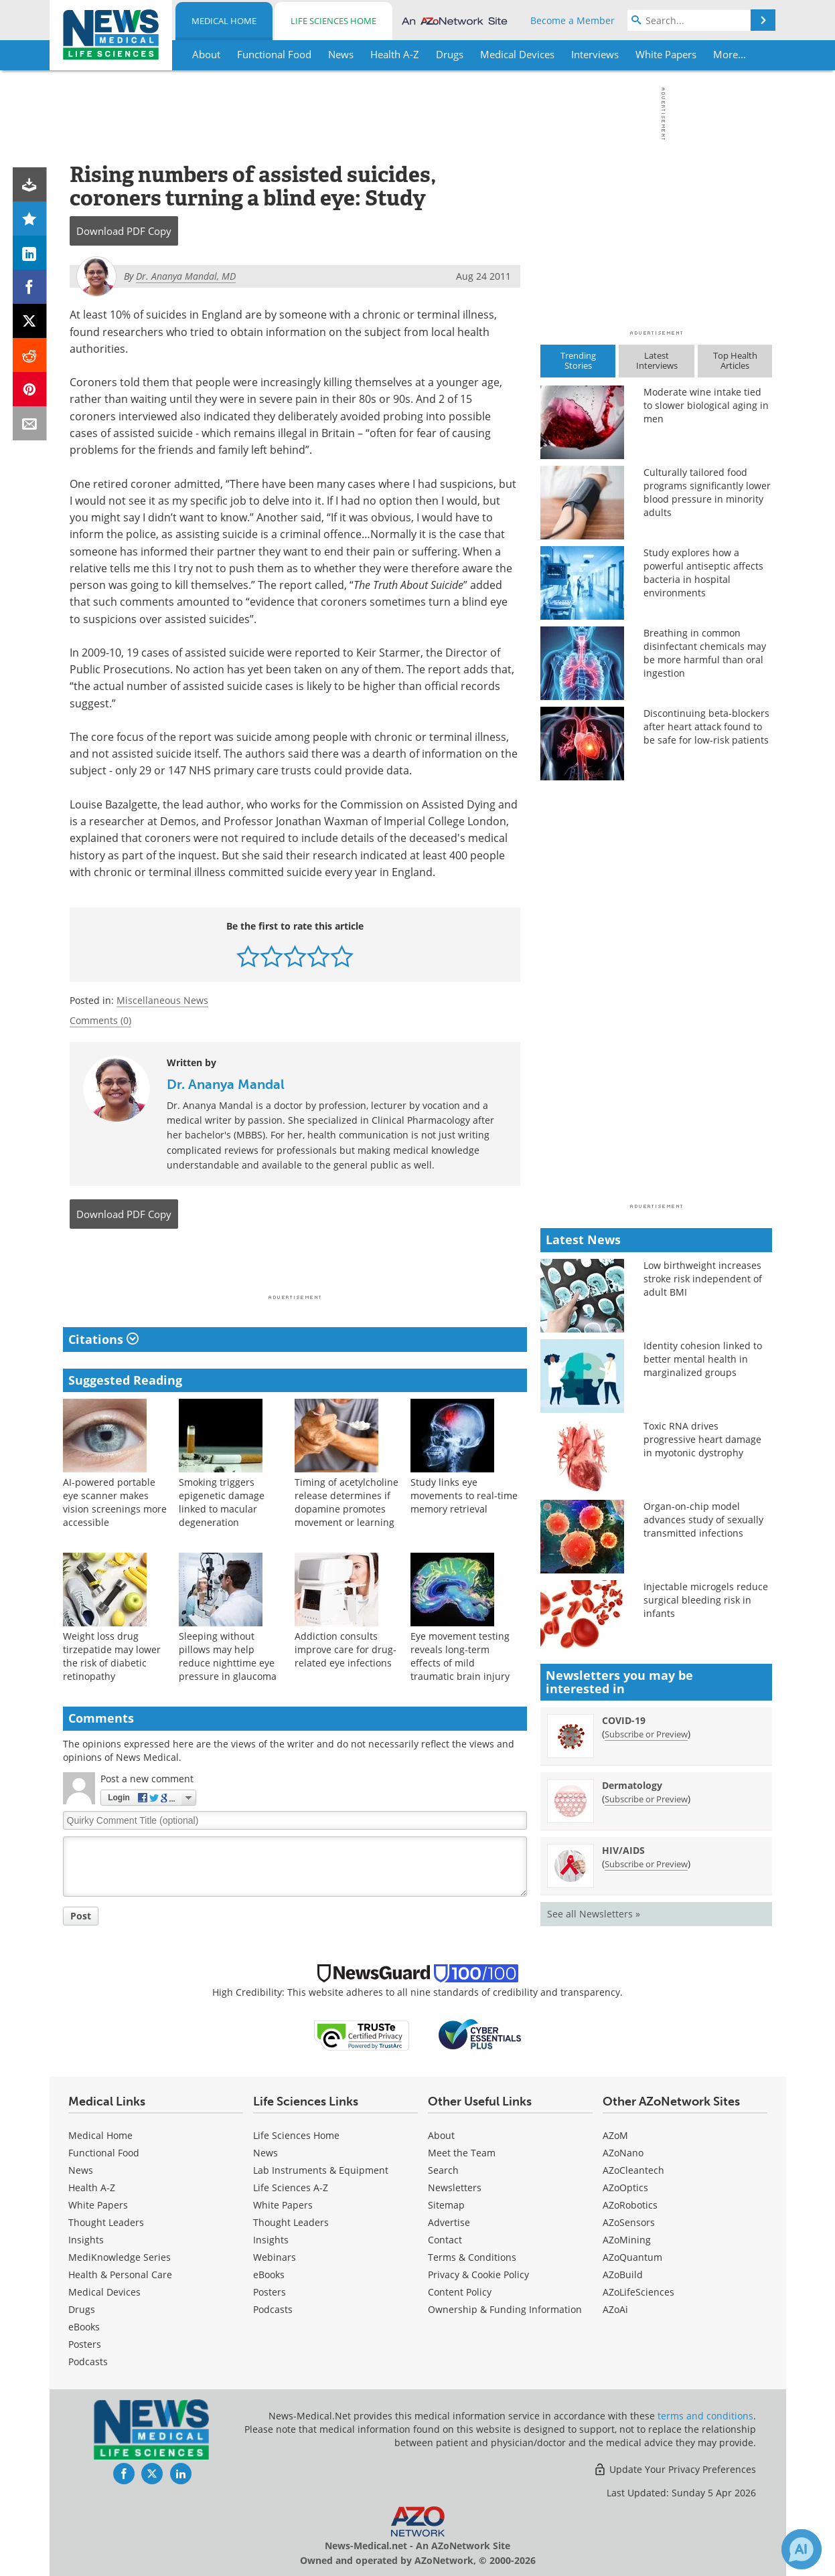  Describe the element at coordinates (103, 1339) in the screenshot. I see `Citations` at that location.